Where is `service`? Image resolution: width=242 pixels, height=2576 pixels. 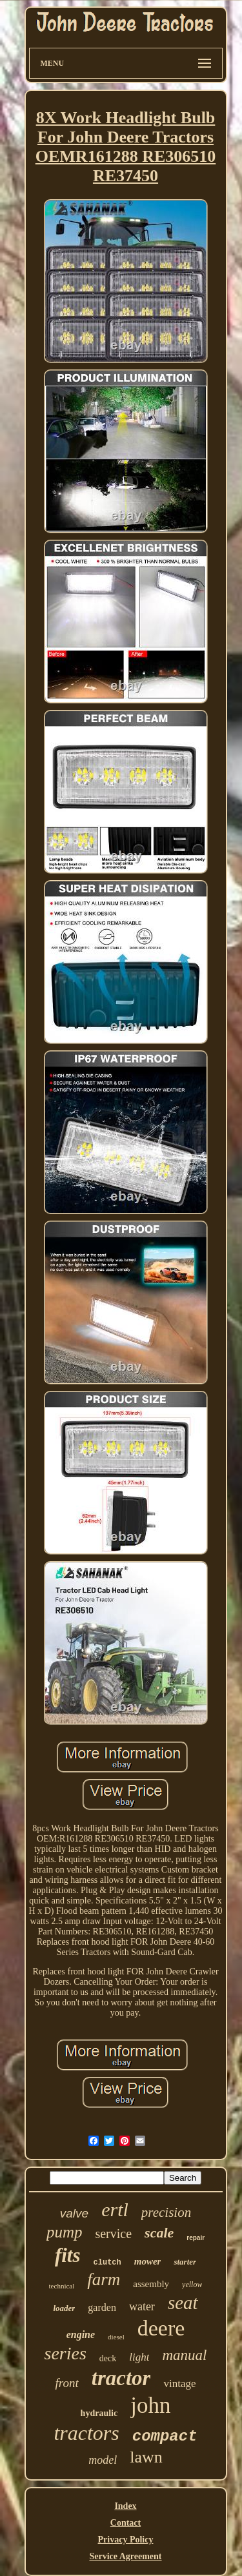
service is located at coordinates (113, 2234).